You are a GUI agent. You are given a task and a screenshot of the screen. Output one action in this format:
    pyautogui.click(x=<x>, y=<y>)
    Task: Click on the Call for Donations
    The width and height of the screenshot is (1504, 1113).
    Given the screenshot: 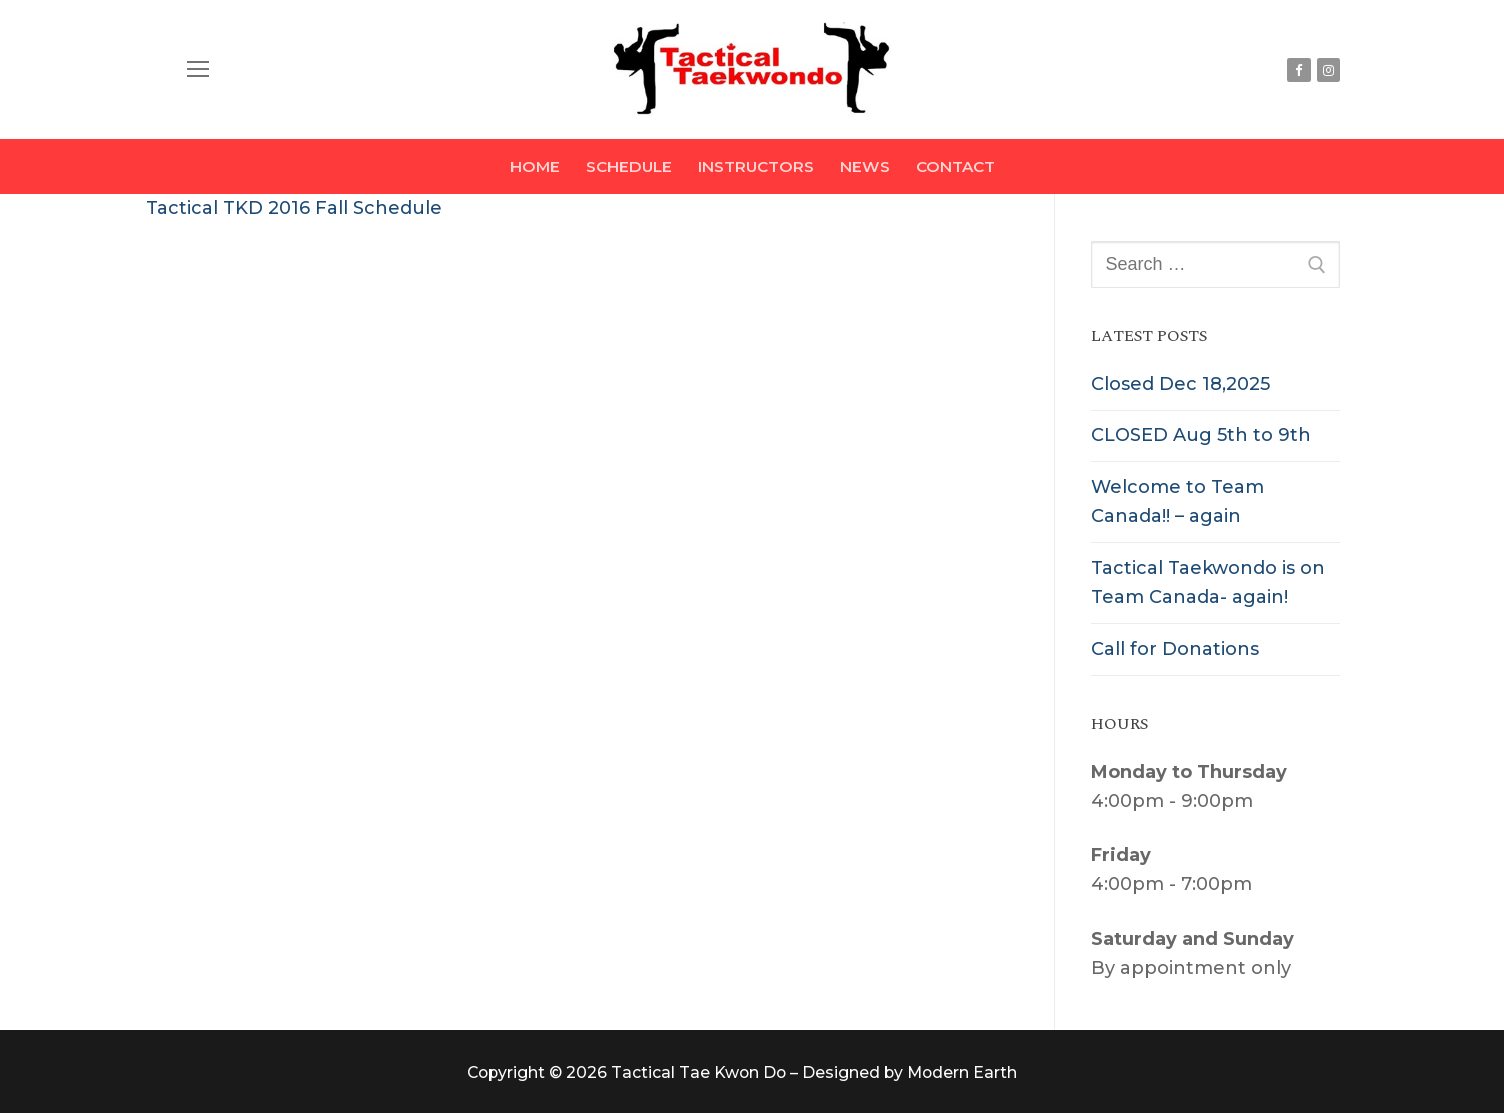 What is the action you would take?
    pyautogui.click(x=1175, y=649)
    